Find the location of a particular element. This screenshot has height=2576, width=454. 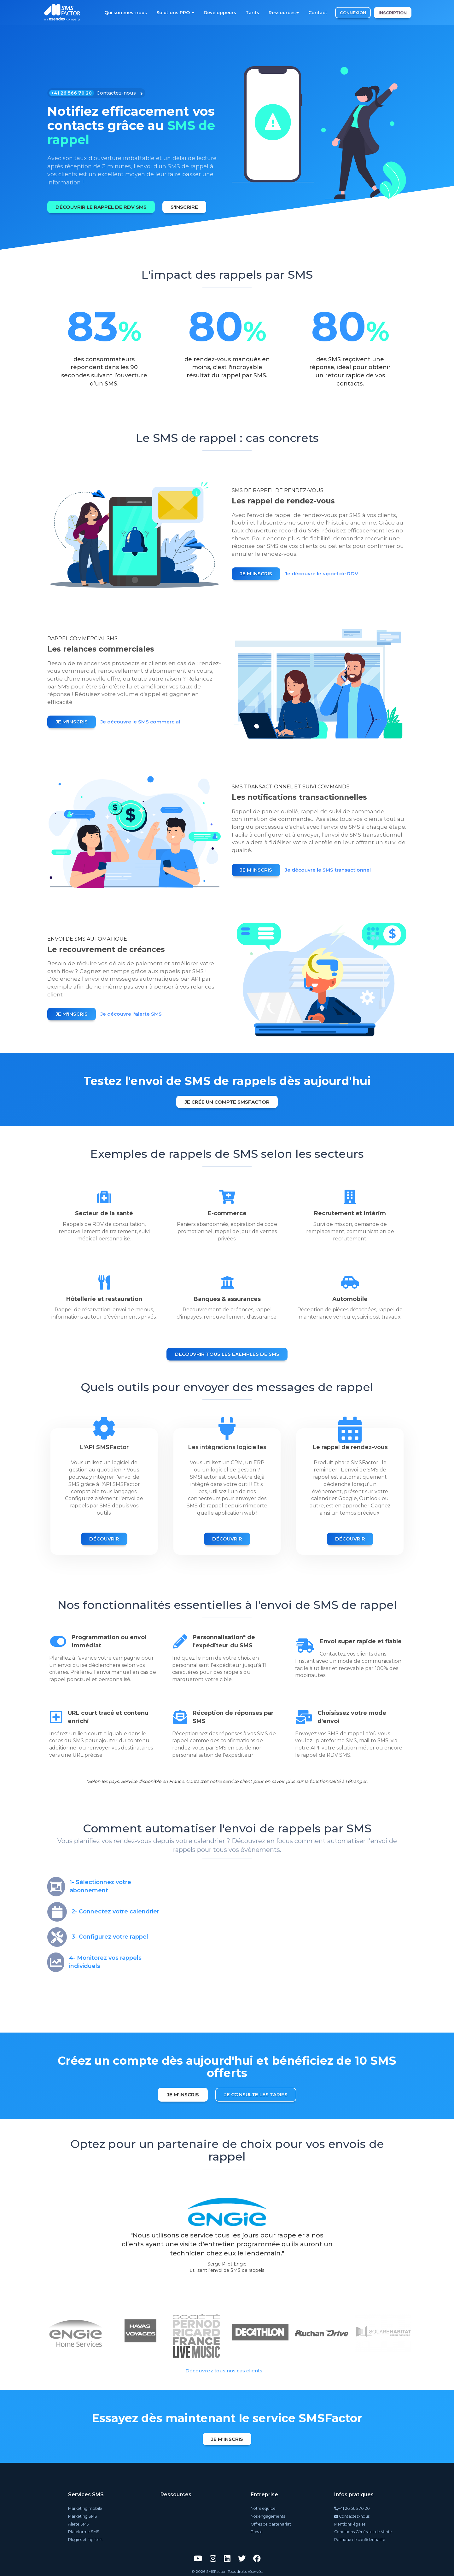

Contact is located at coordinates (317, 12).